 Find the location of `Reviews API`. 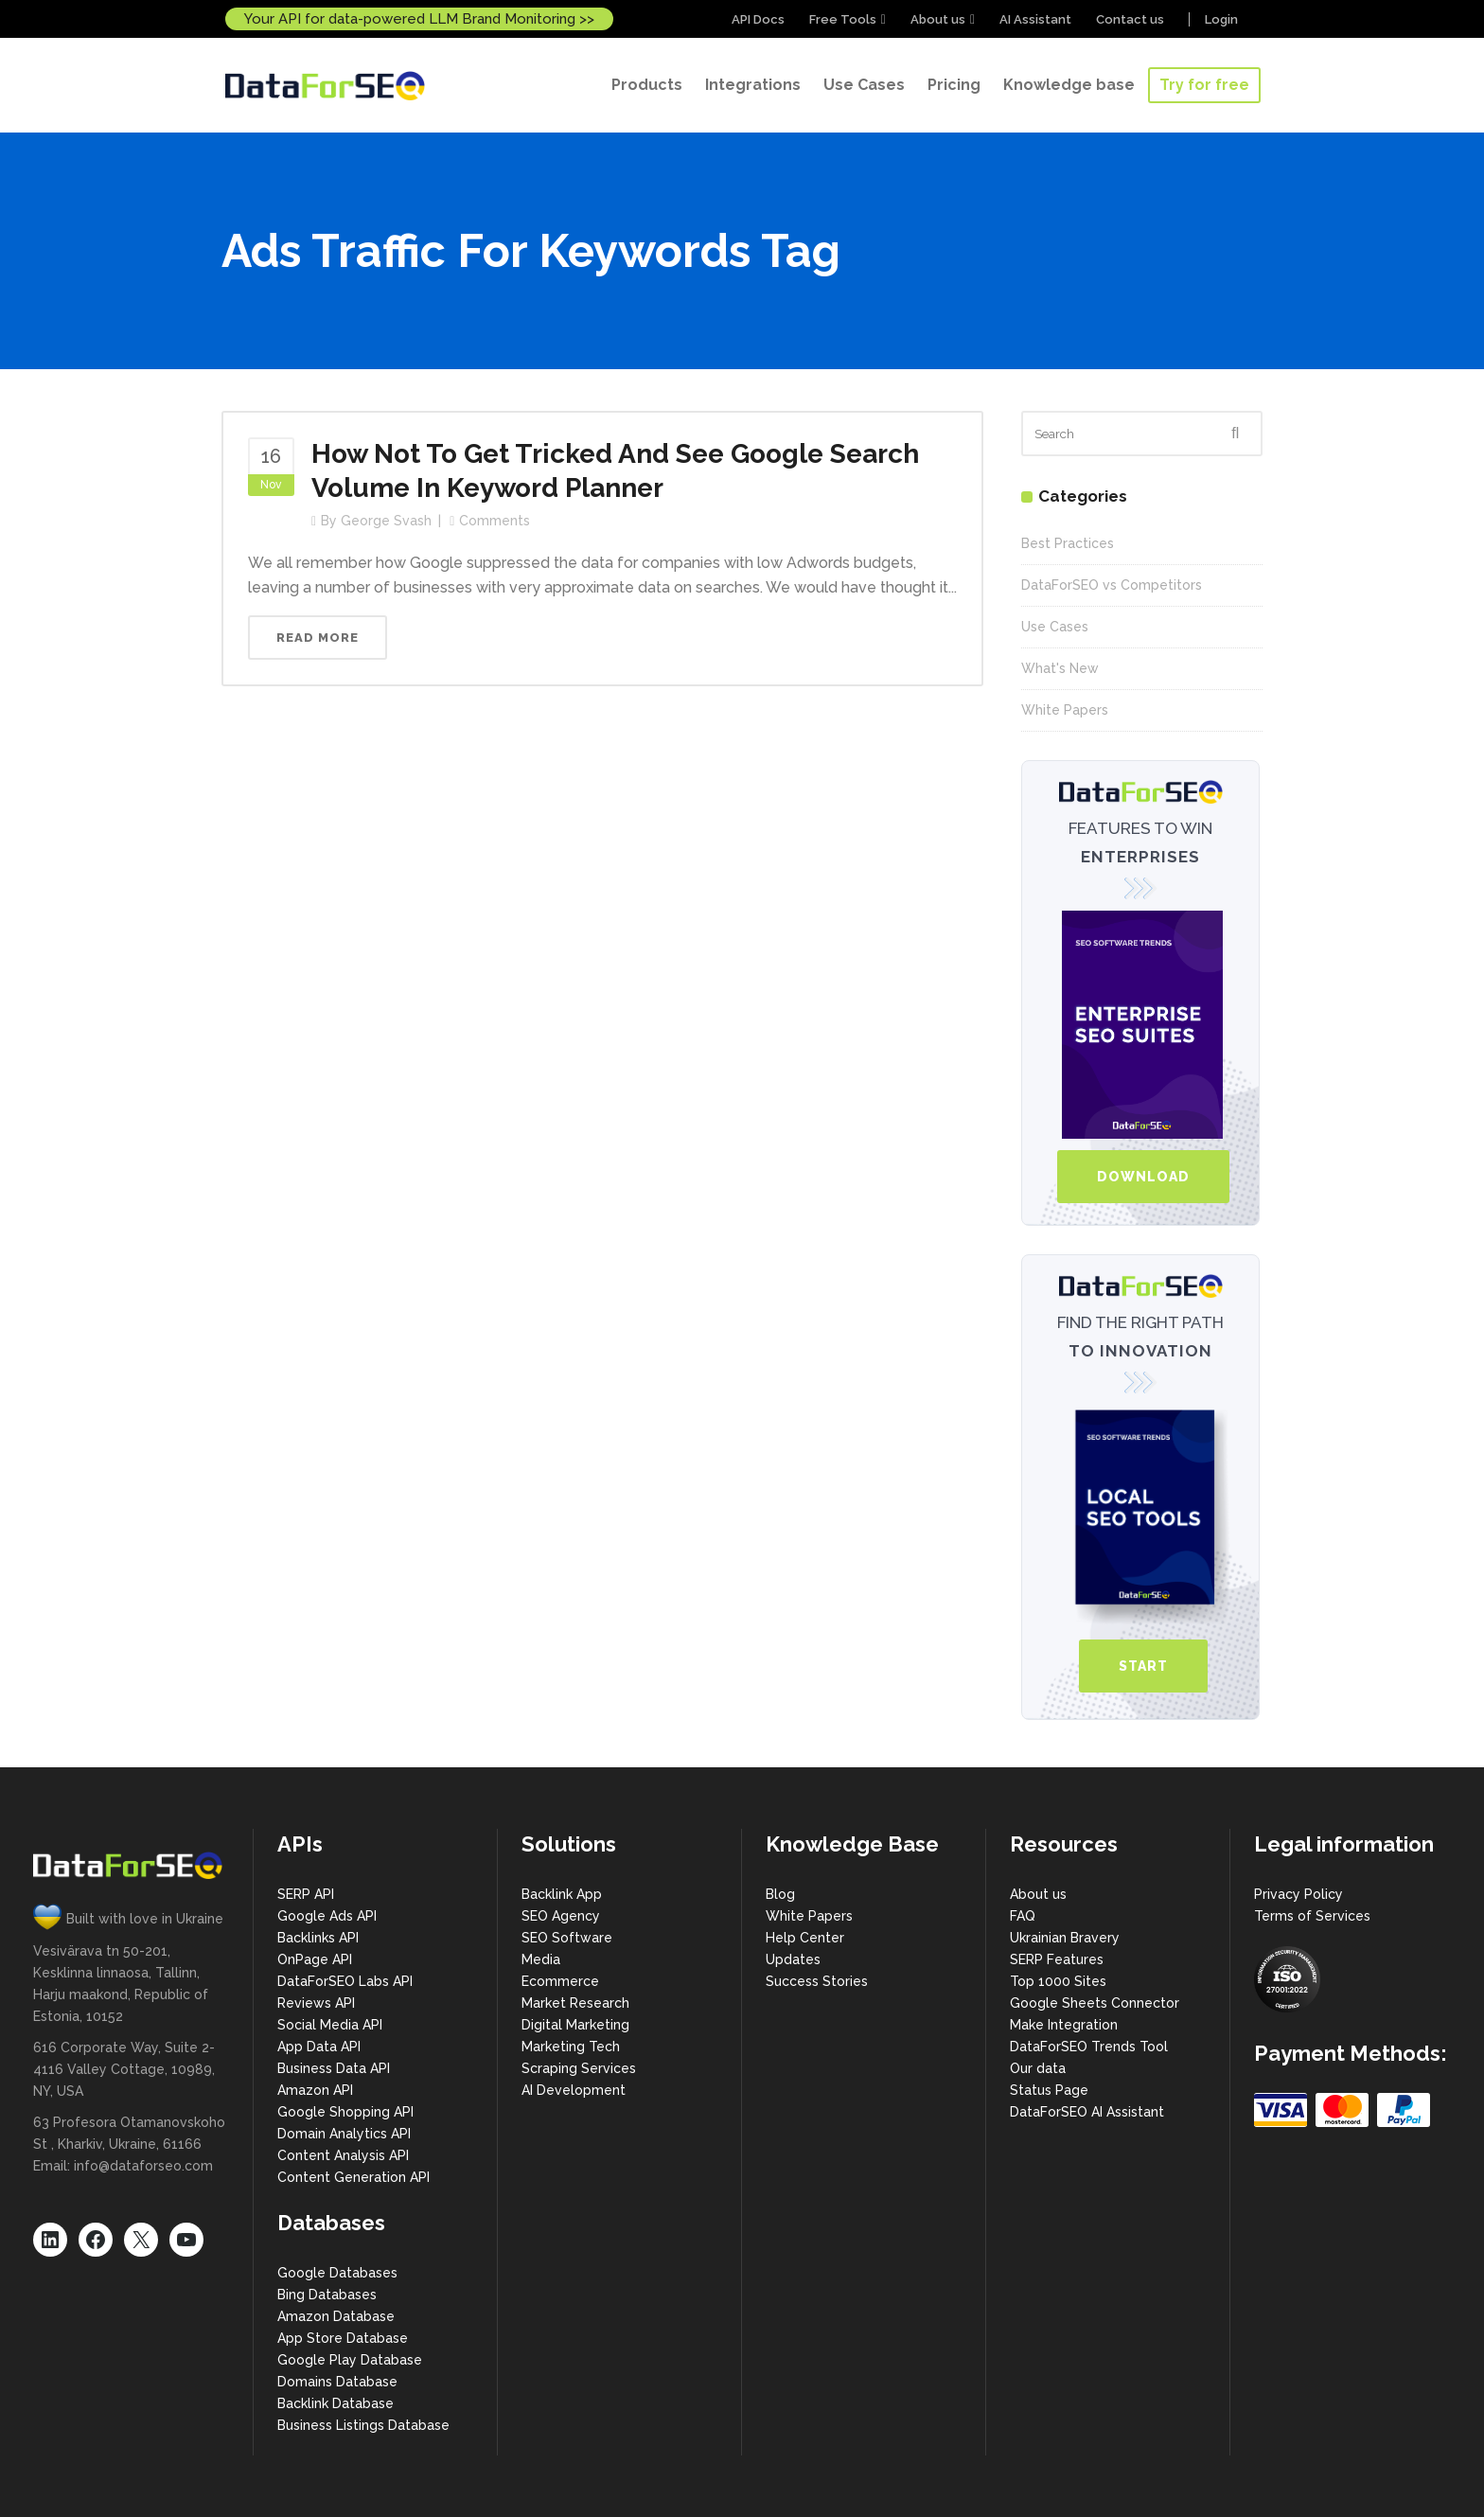

Reviews API is located at coordinates (316, 2003).